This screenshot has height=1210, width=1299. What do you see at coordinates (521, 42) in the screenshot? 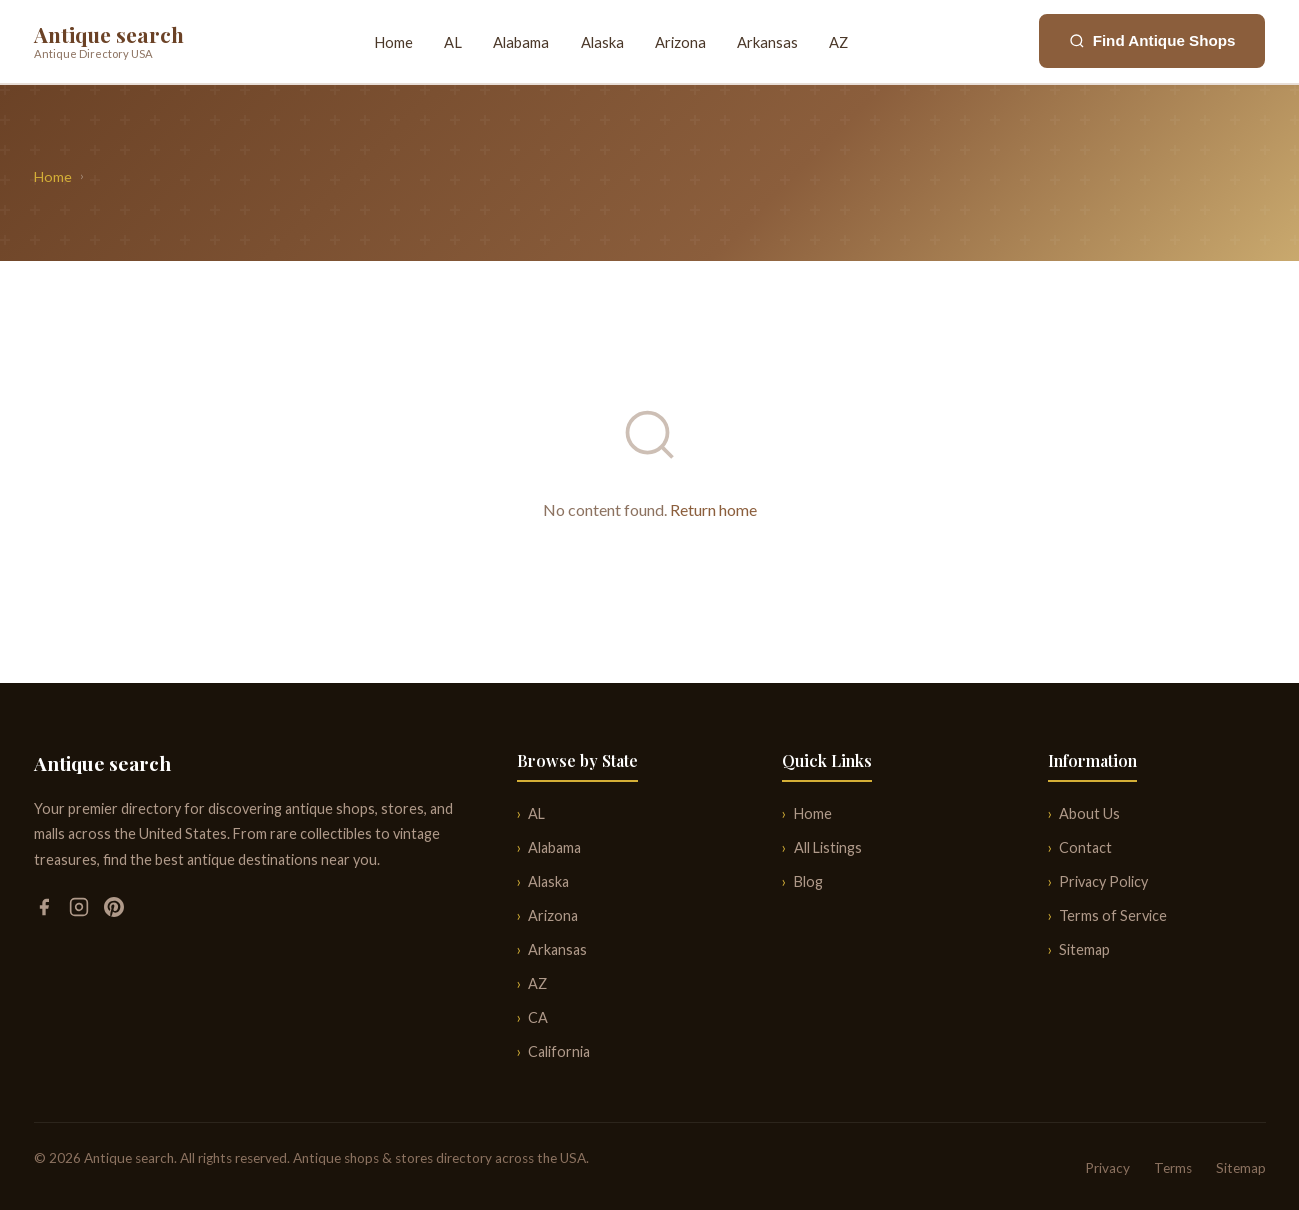
I see `Alabama` at bounding box center [521, 42].